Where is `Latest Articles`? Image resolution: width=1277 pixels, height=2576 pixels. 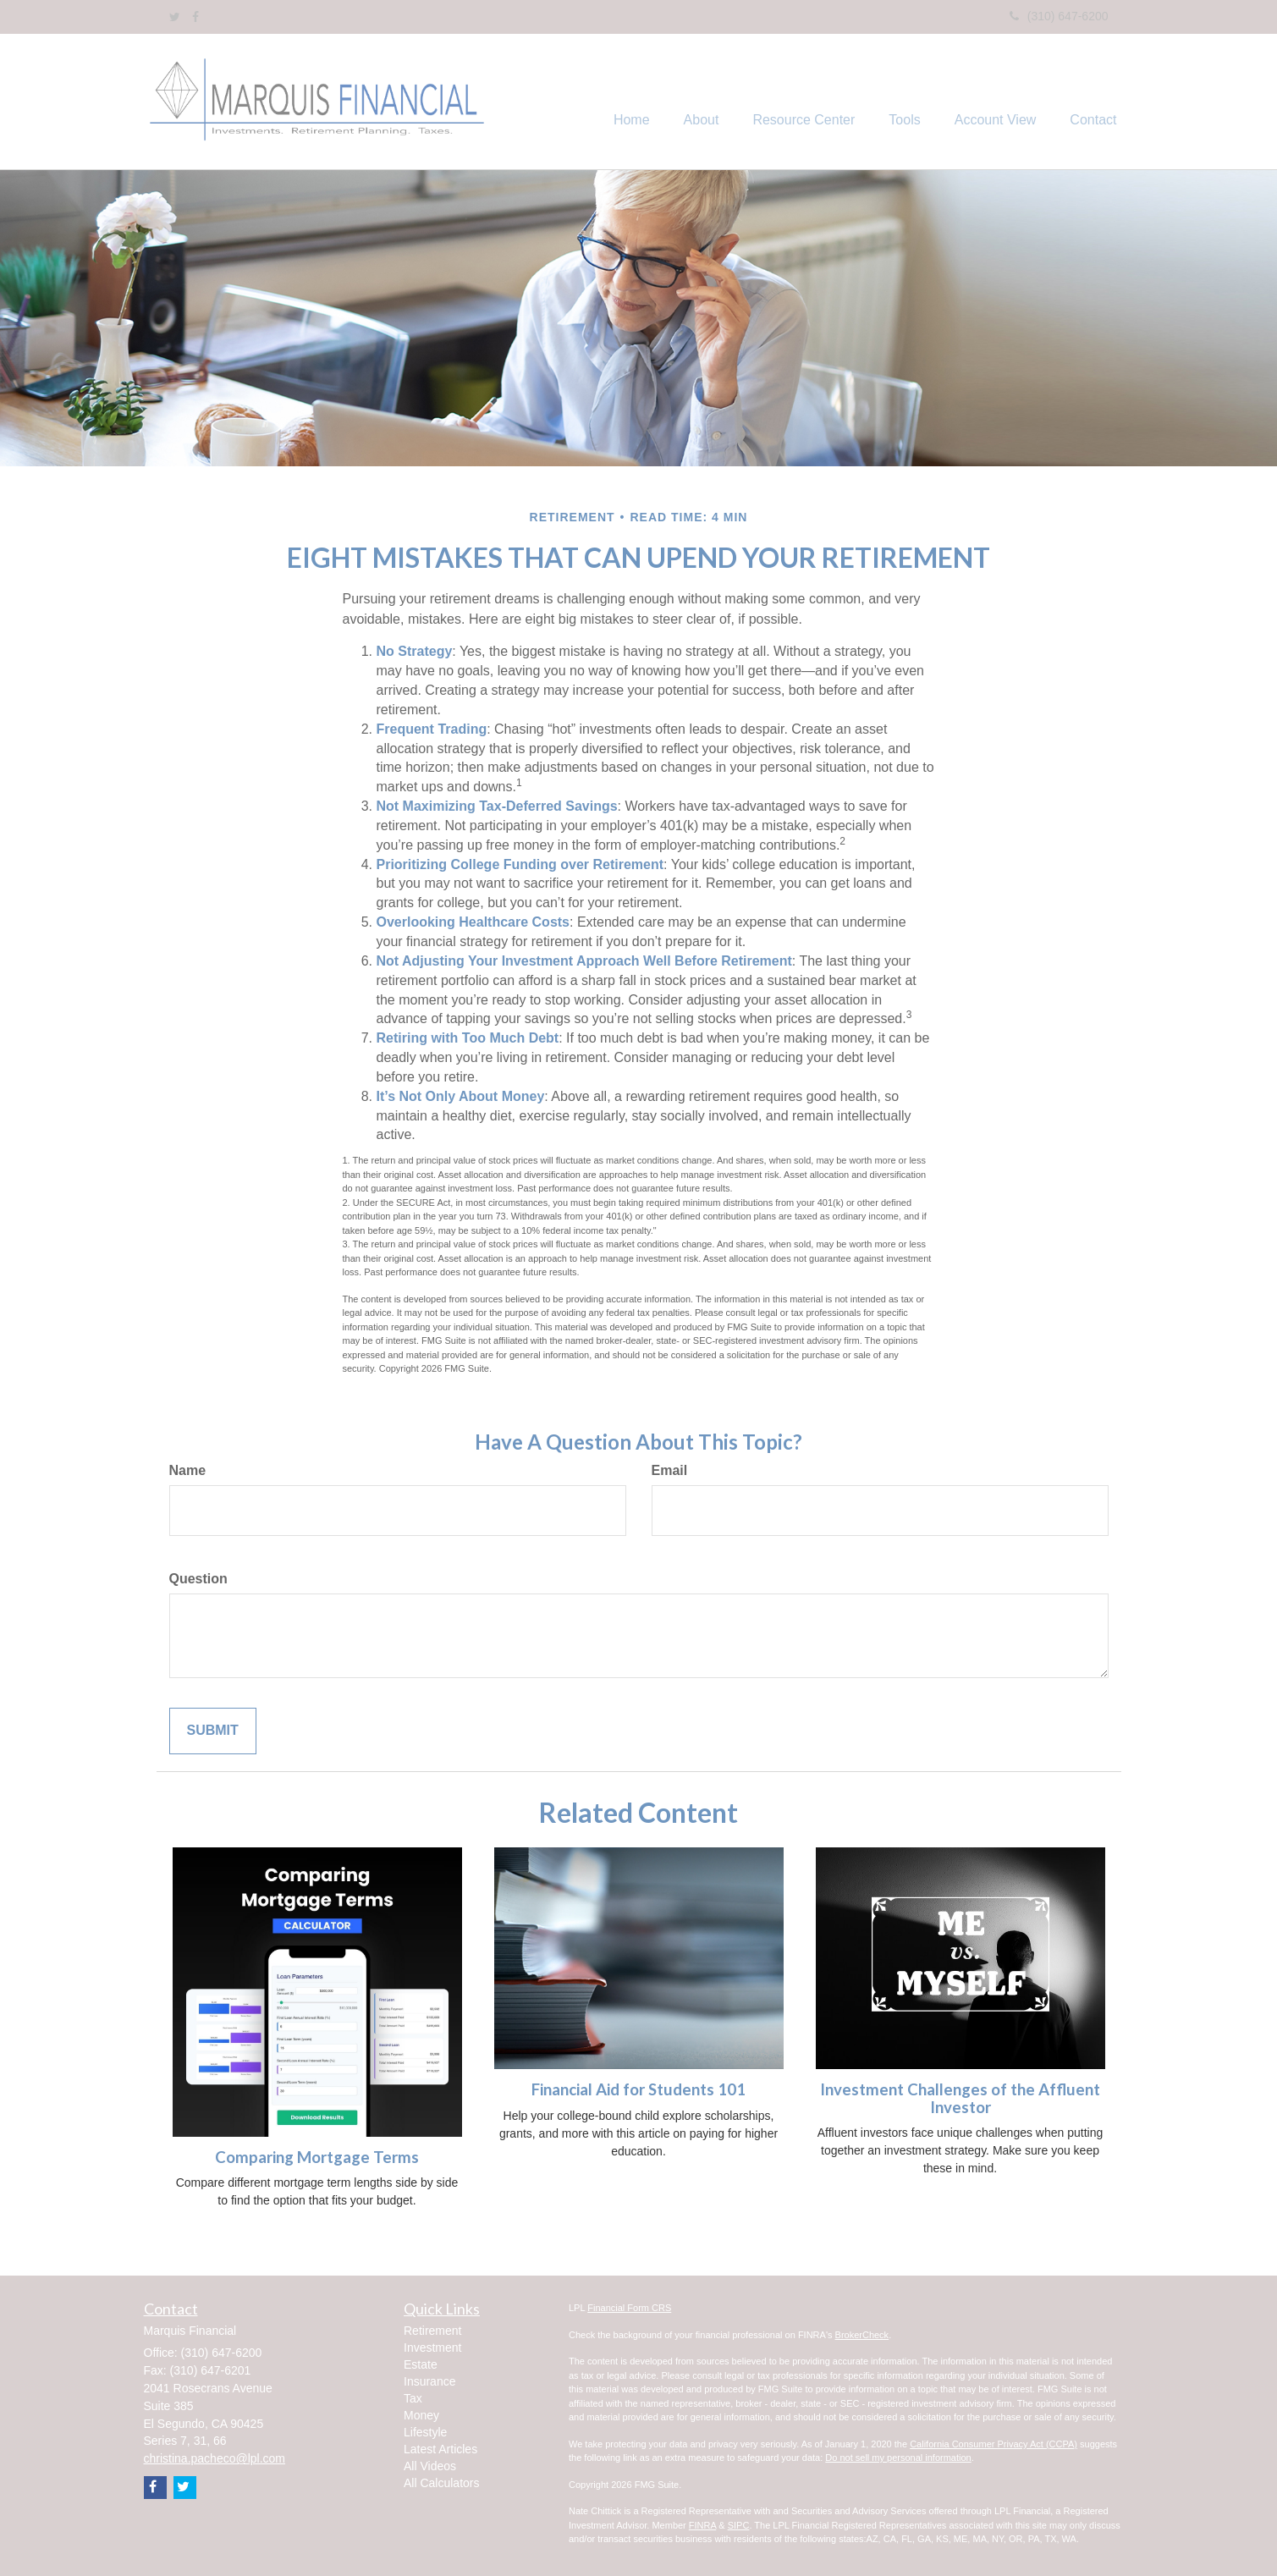
Latest Articles is located at coordinates (440, 2449).